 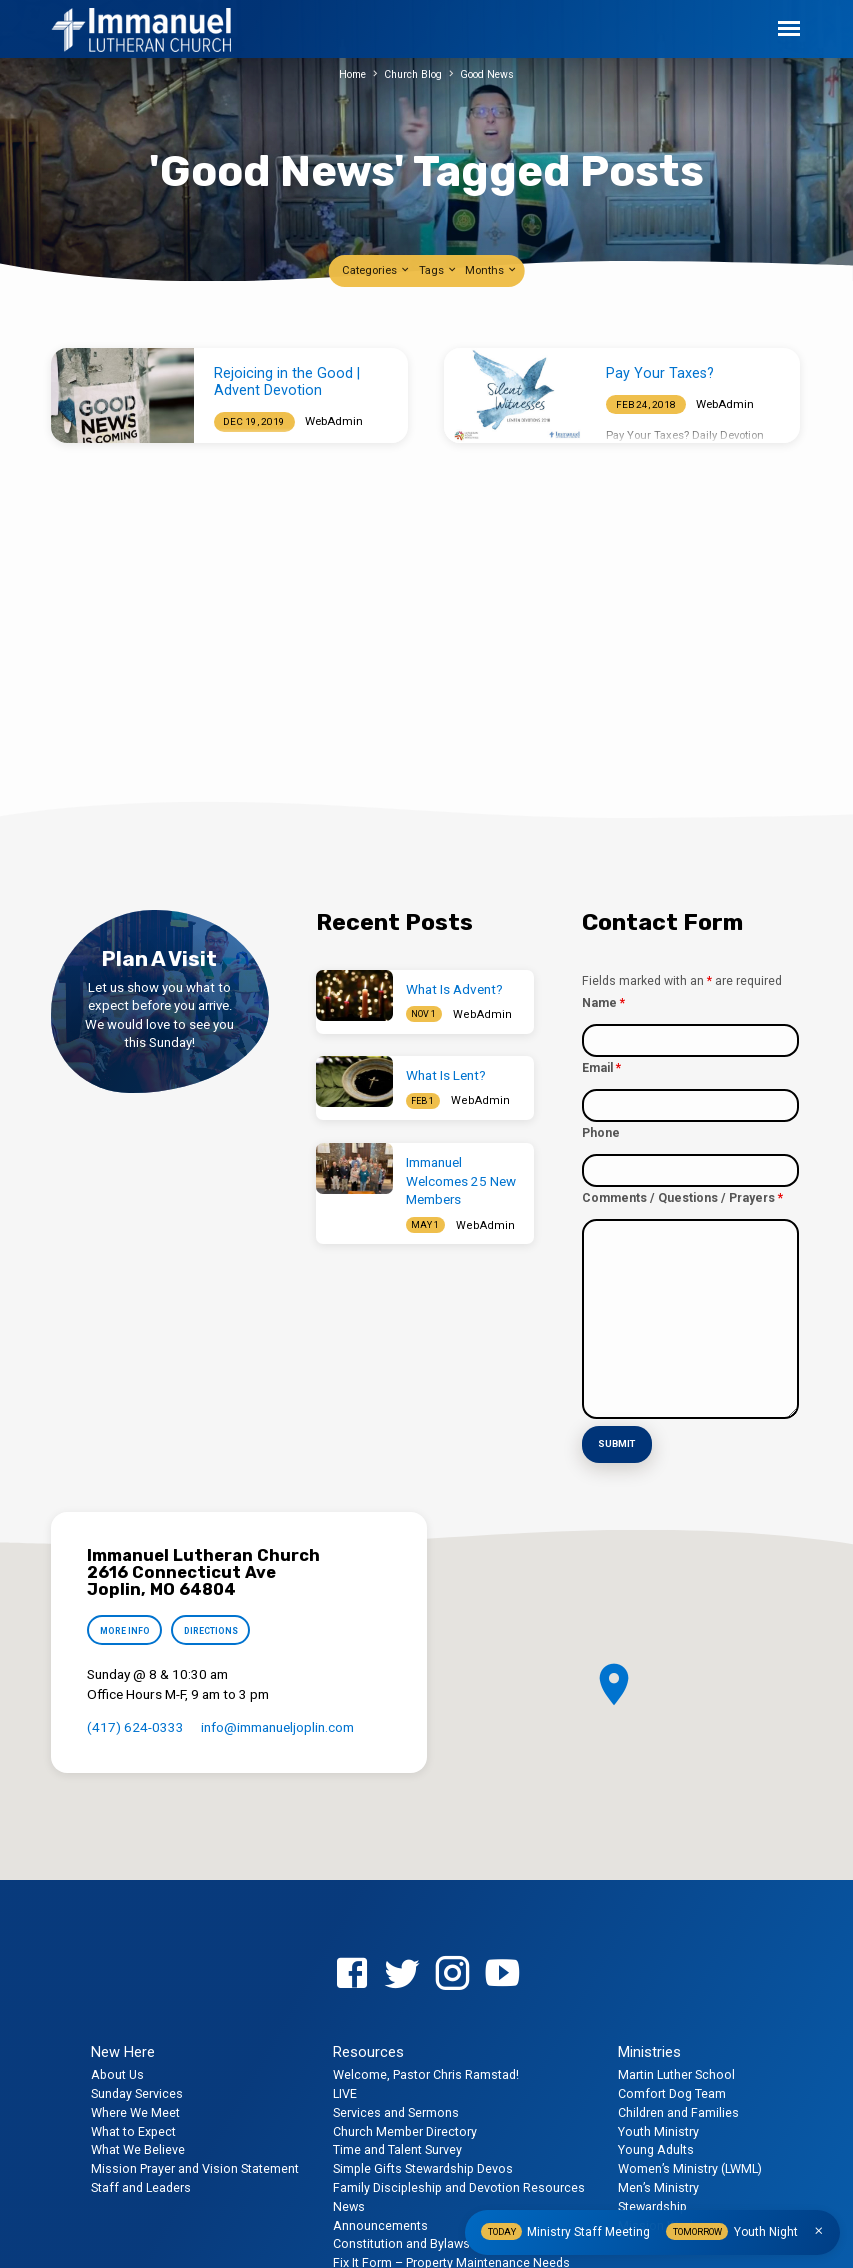 What do you see at coordinates (380, 2223) in the screenshot?
I see `Announcements` at bounding box center [380, 2223].